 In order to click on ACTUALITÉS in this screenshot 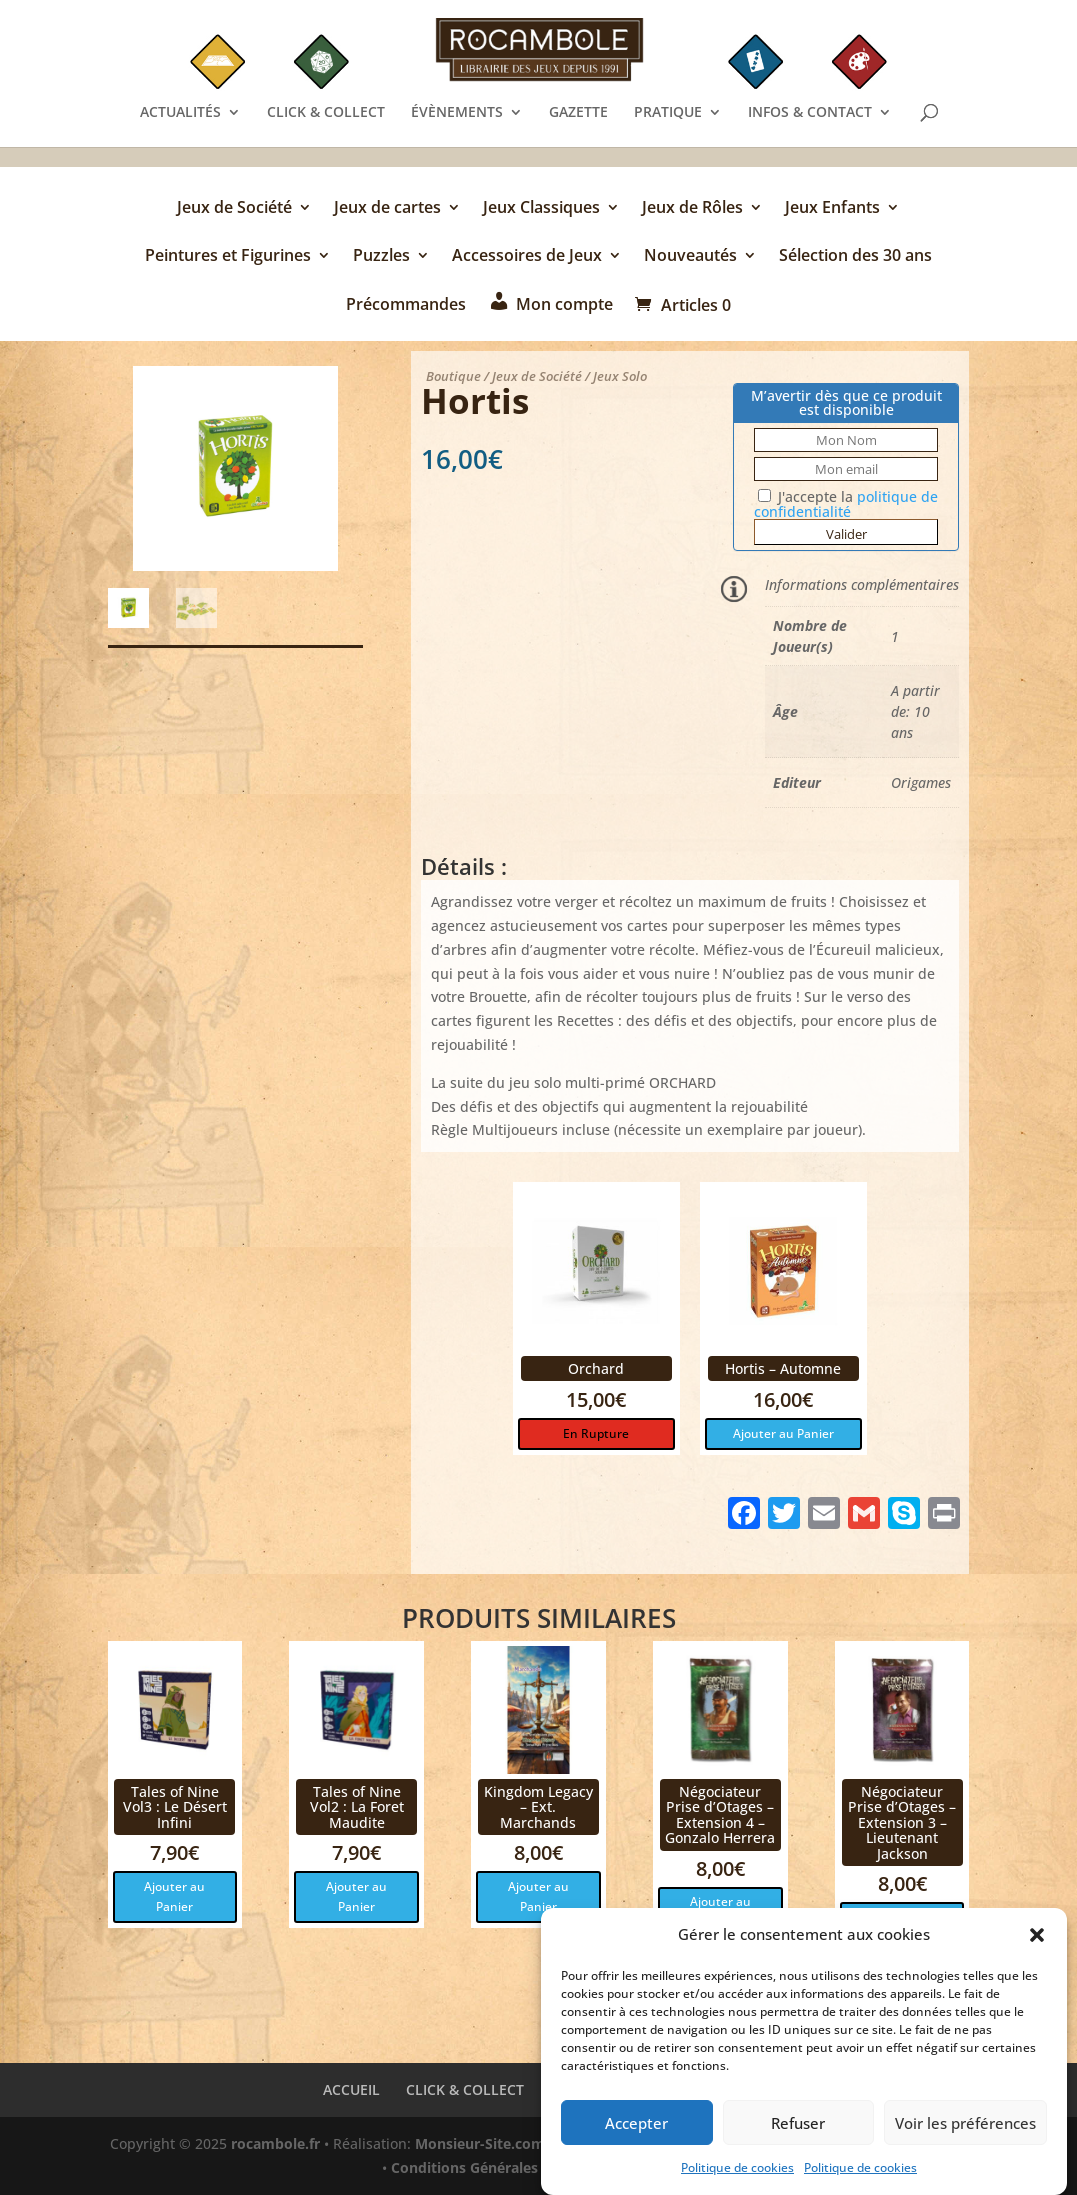, I will do `click(180, 113)`.